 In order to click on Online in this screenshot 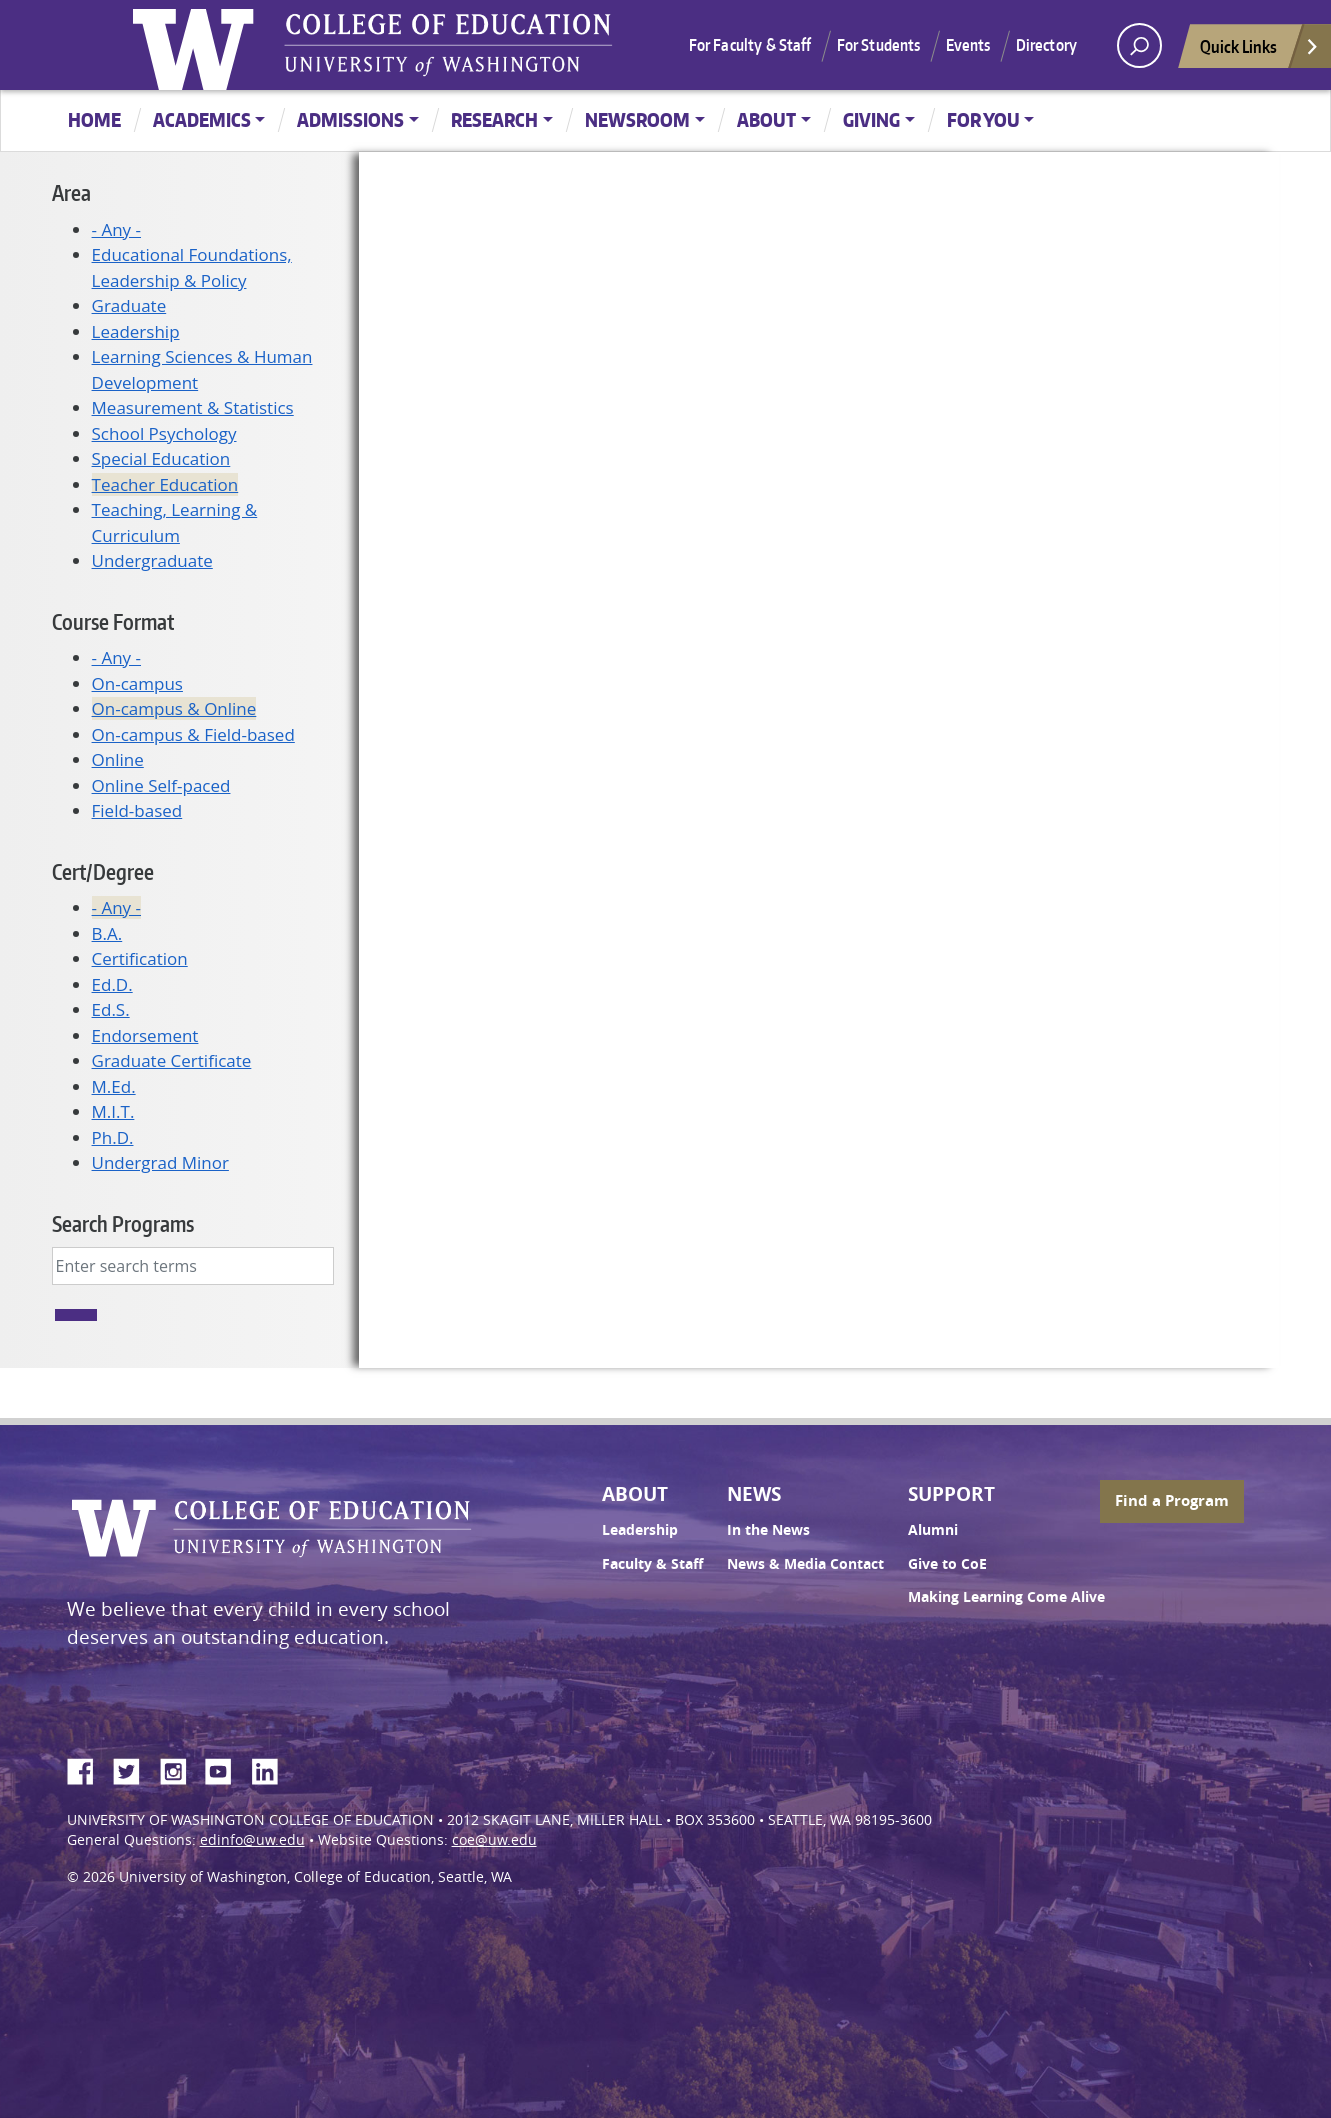, I will do `click(118, 759)`.